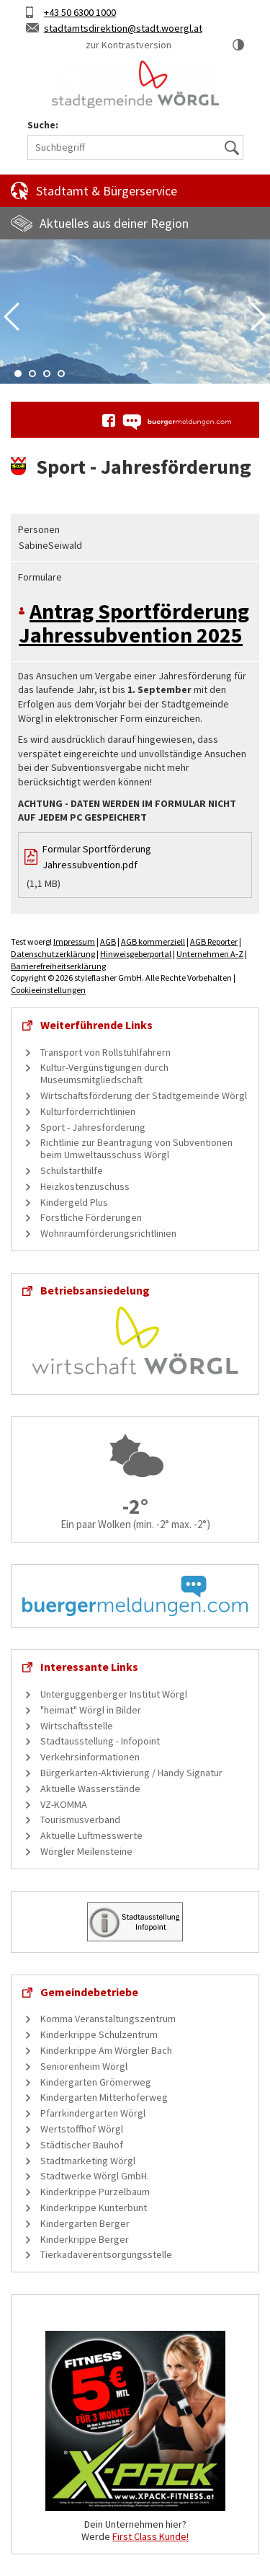  Describe the element at coordinates (135, 147) in the screenshot. I see `[Suchbegriff]` at that location.